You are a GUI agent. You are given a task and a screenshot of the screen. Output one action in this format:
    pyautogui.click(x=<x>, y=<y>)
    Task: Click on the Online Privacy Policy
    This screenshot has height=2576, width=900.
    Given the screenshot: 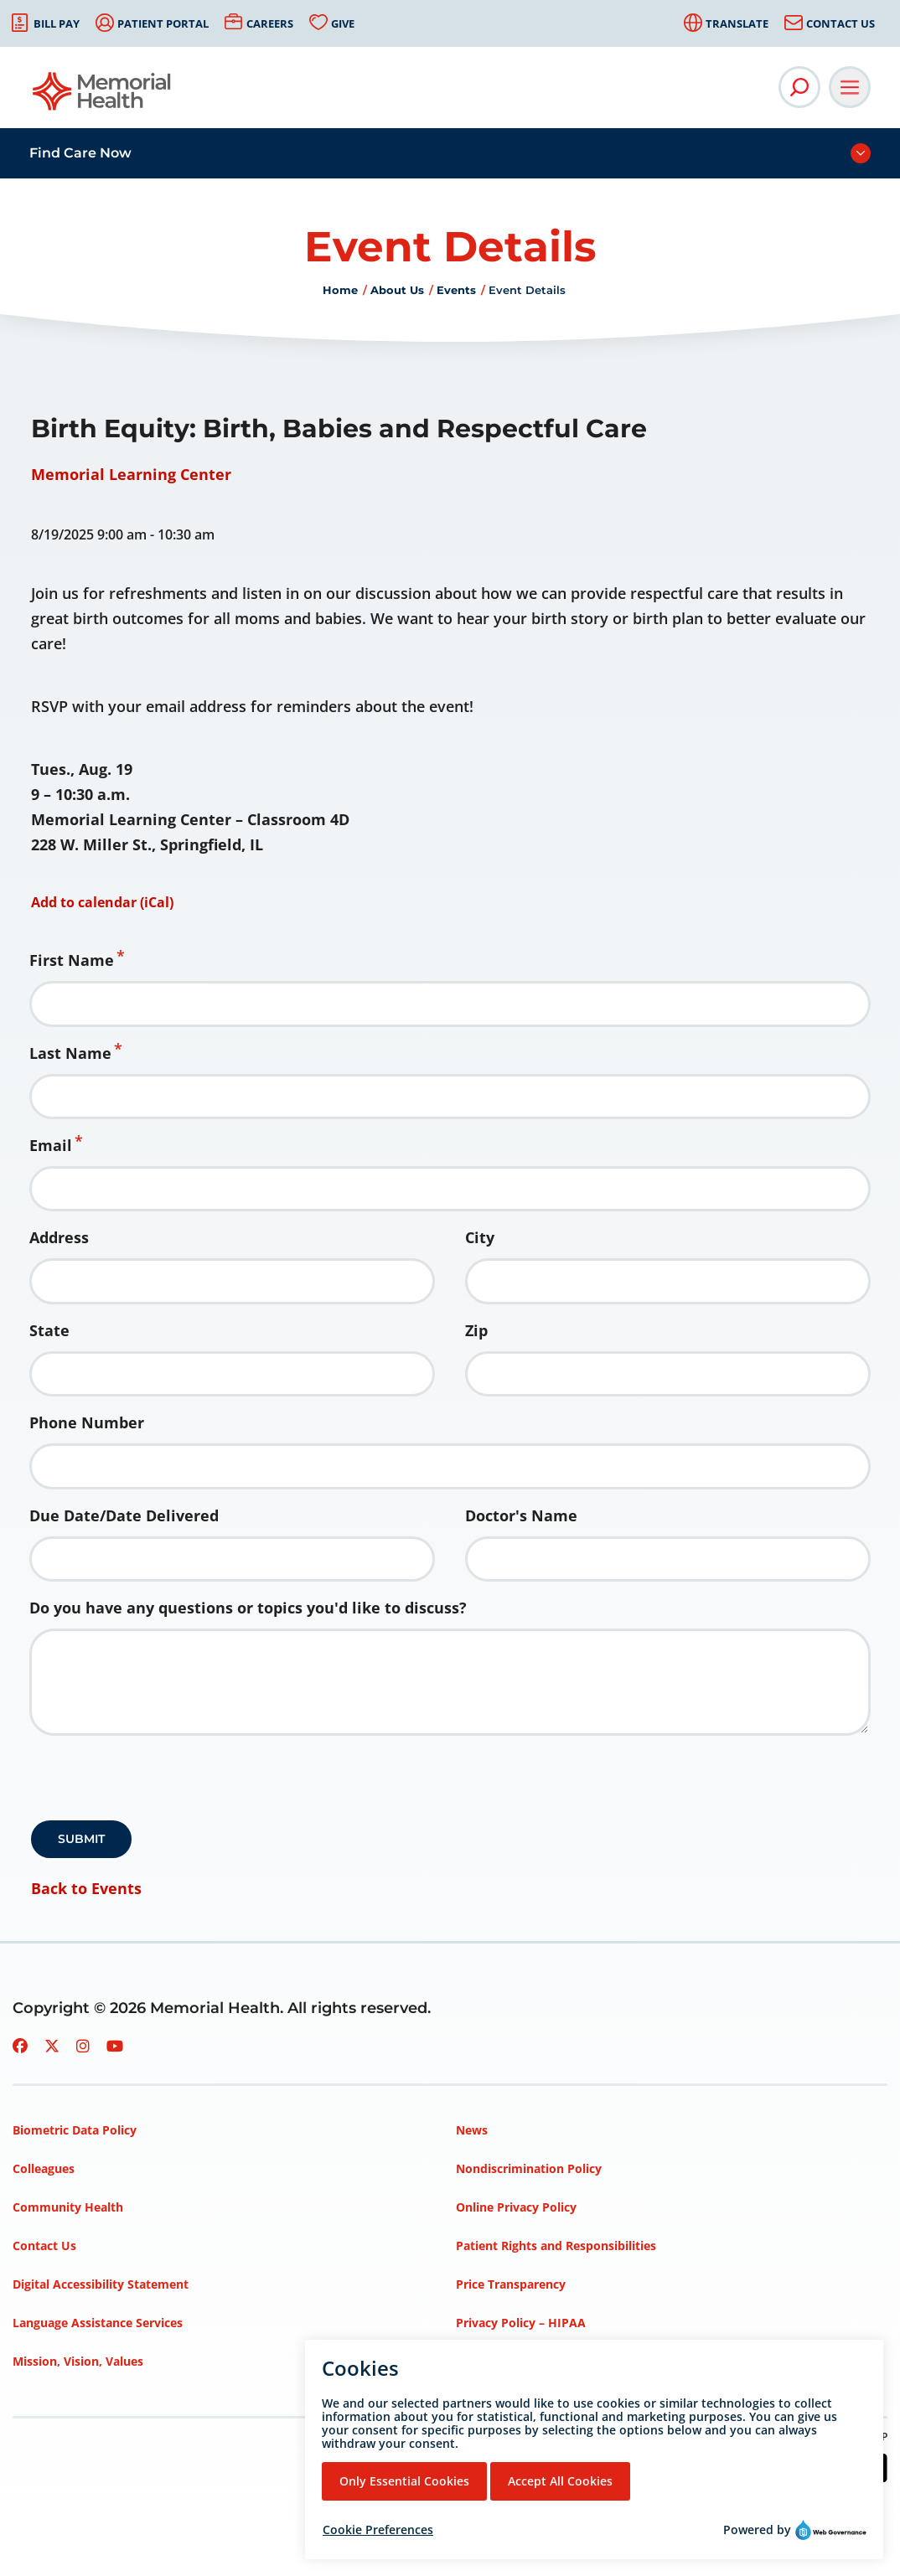 What is the action you would take?
    pyautogui.click(x=516, y=2207)
    